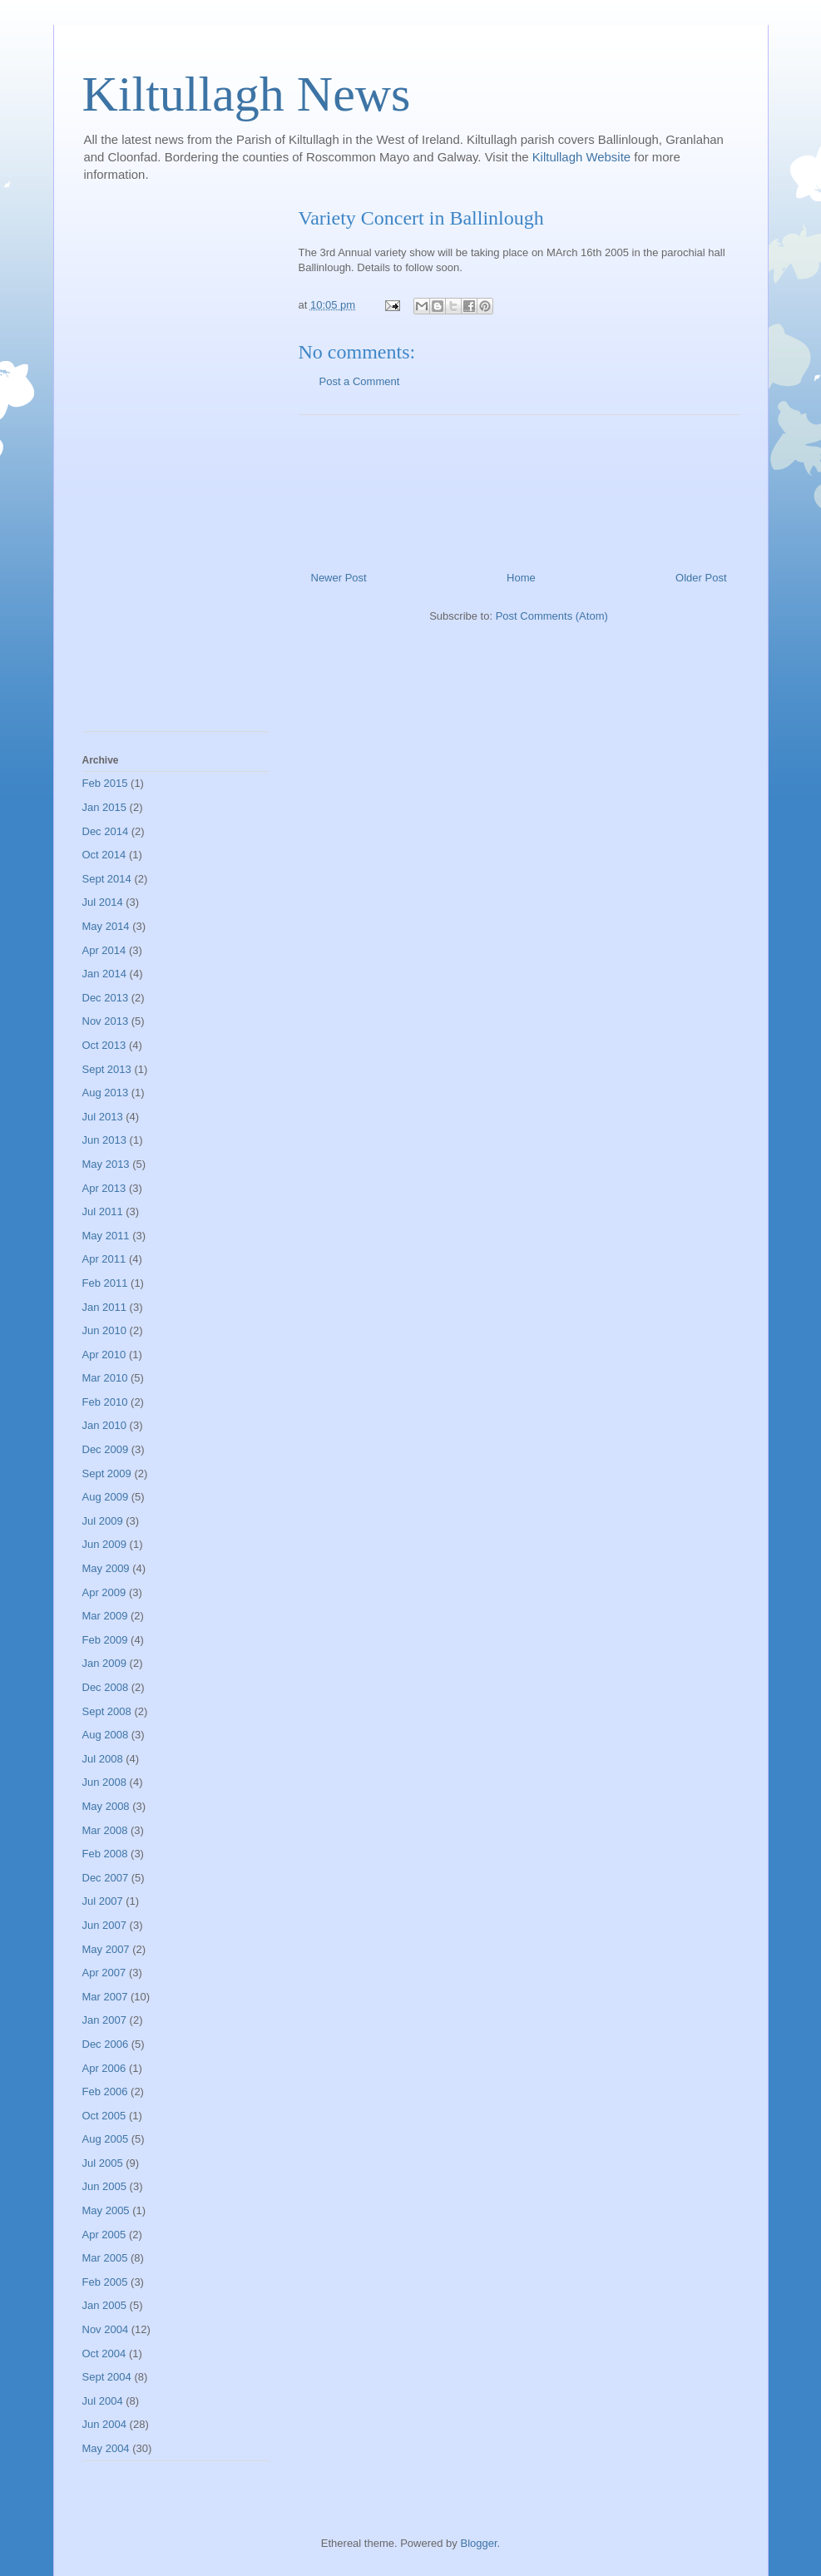 The height and width of the screenshot is (2576, 821). Describe the element at coordinates (104, 1663) in the screenshot. I see `Jan 2009` at that location.